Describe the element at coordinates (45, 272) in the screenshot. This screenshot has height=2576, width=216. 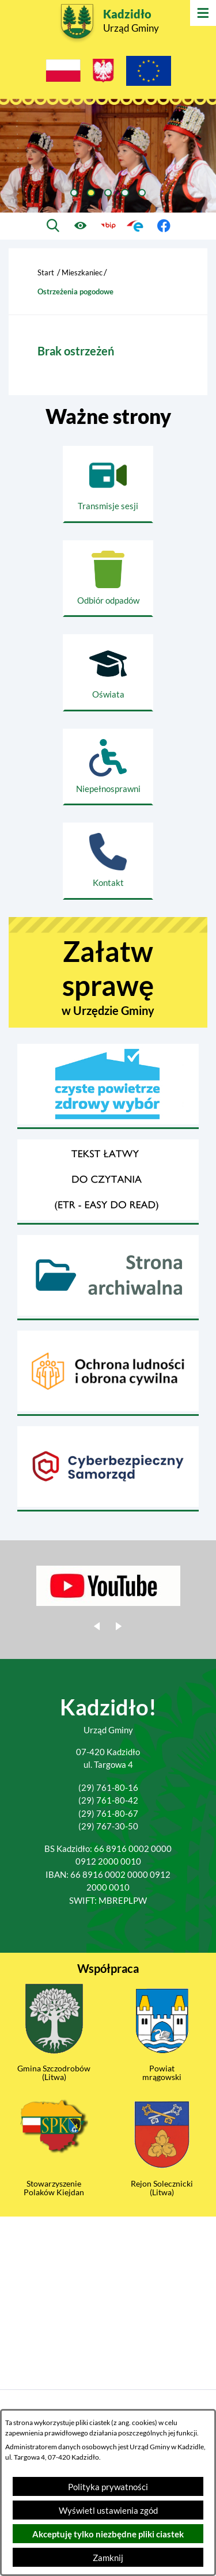
I see `Start [Powrót do strony głównej]` at that location.